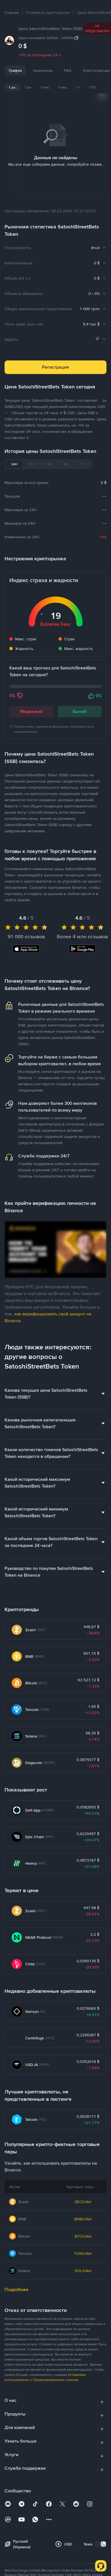  Describe the element at coordinates (80, 704) in the screenshot. I see `Бычий` at that location.